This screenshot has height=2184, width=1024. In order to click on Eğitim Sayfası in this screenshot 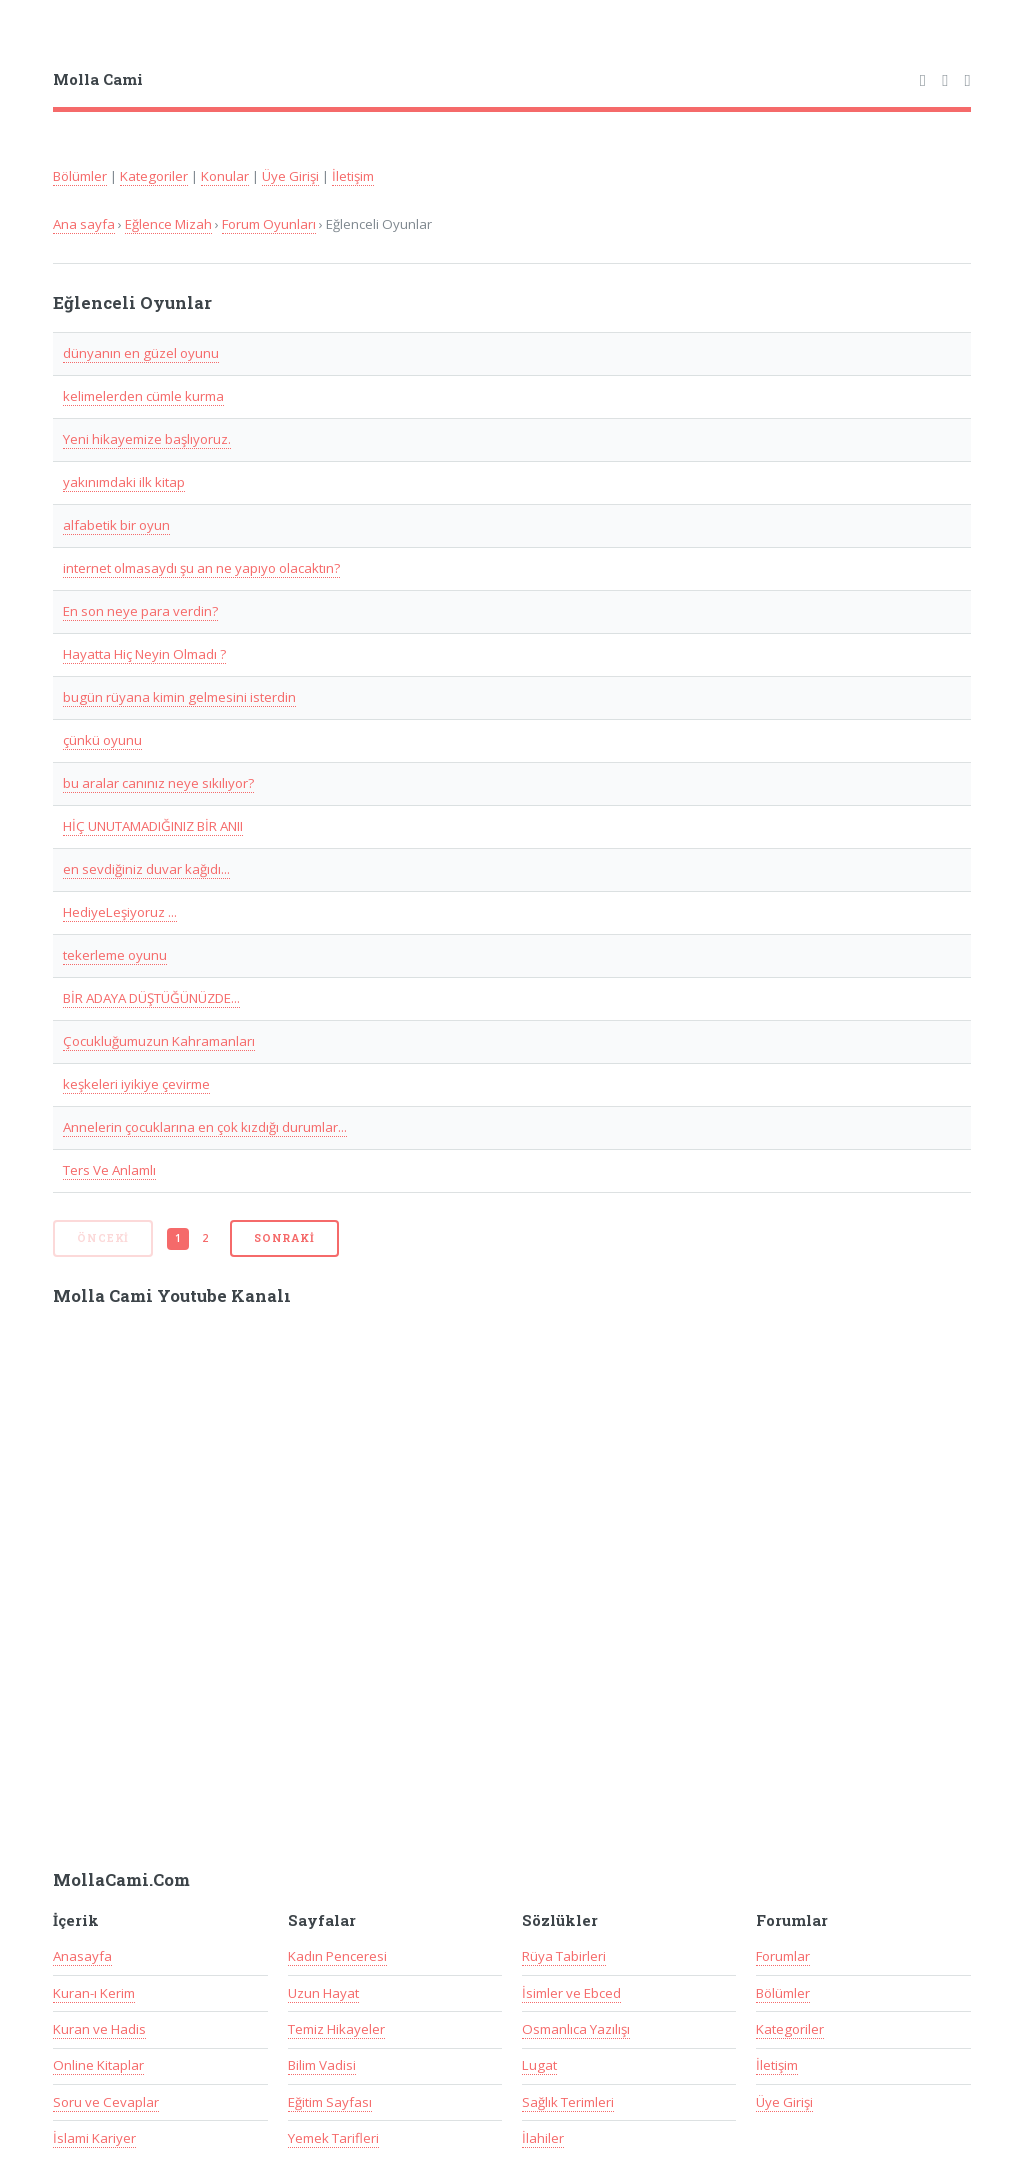, I will do `click(330, 2102)`.